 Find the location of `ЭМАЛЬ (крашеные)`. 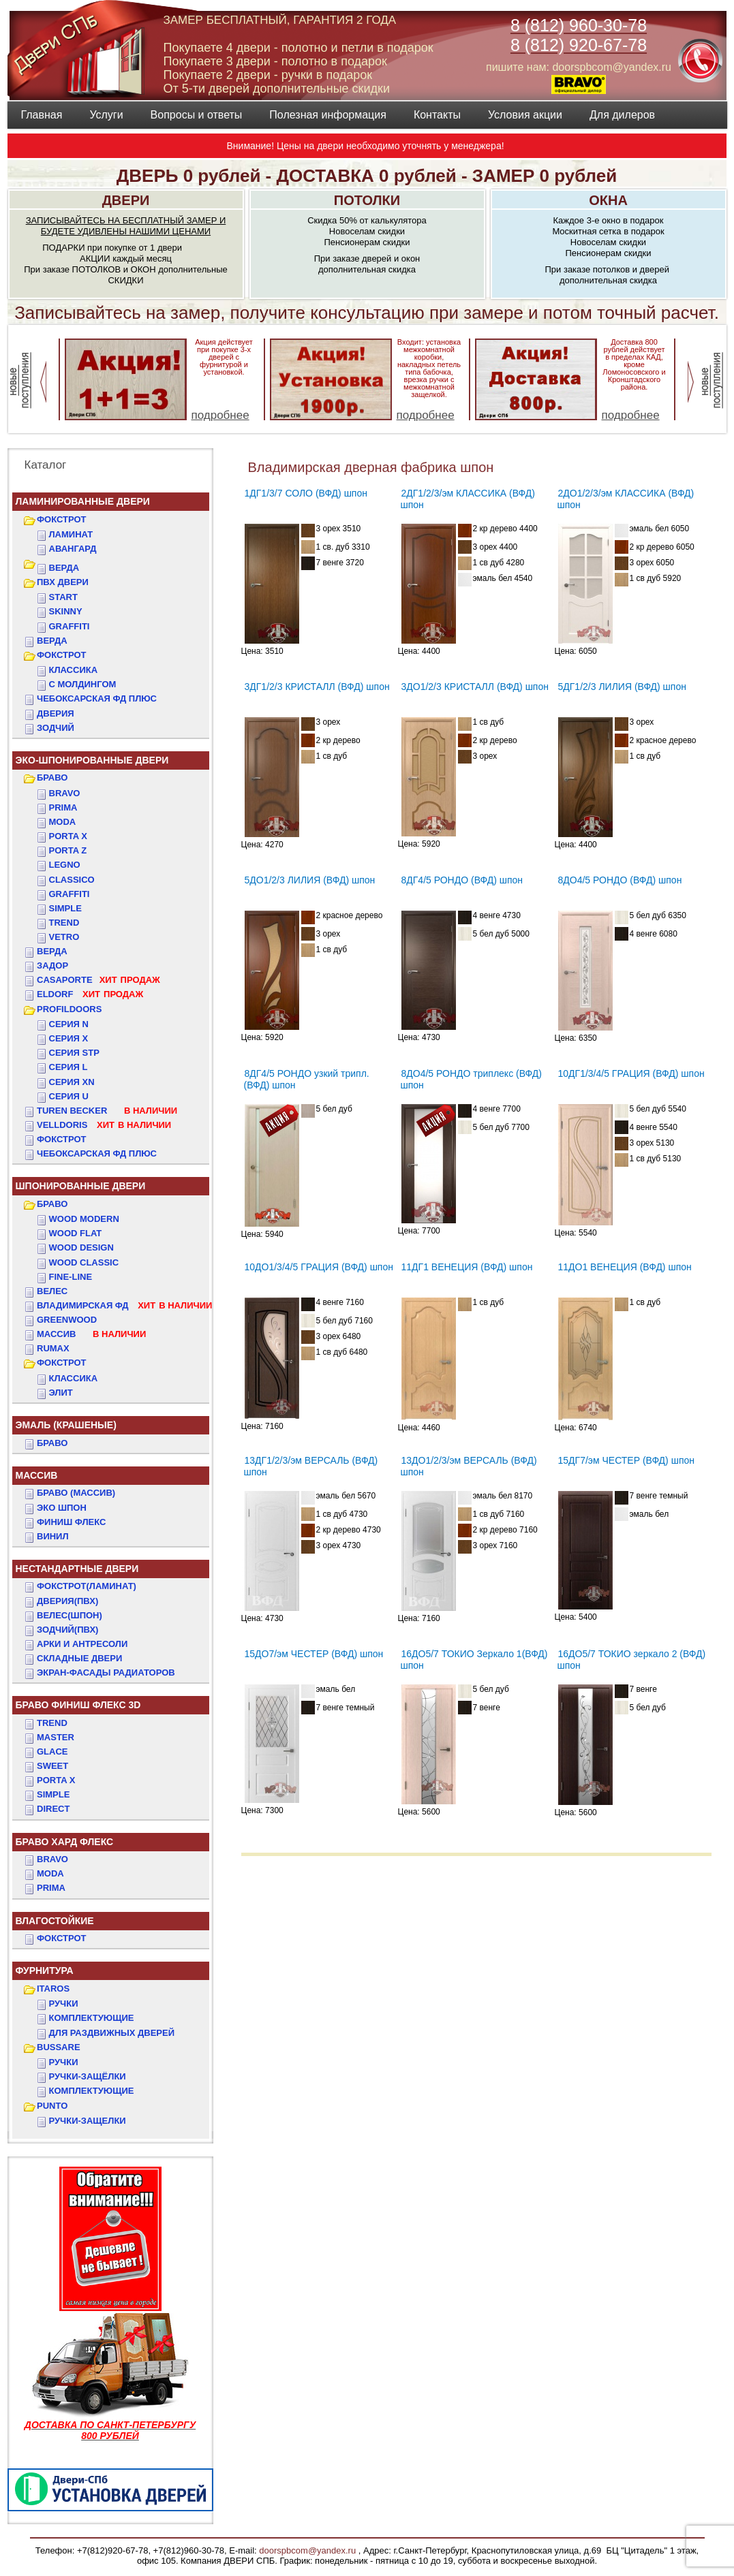

ЭМАЛЬ (крашеные) is located at coordinates (66, 1424).